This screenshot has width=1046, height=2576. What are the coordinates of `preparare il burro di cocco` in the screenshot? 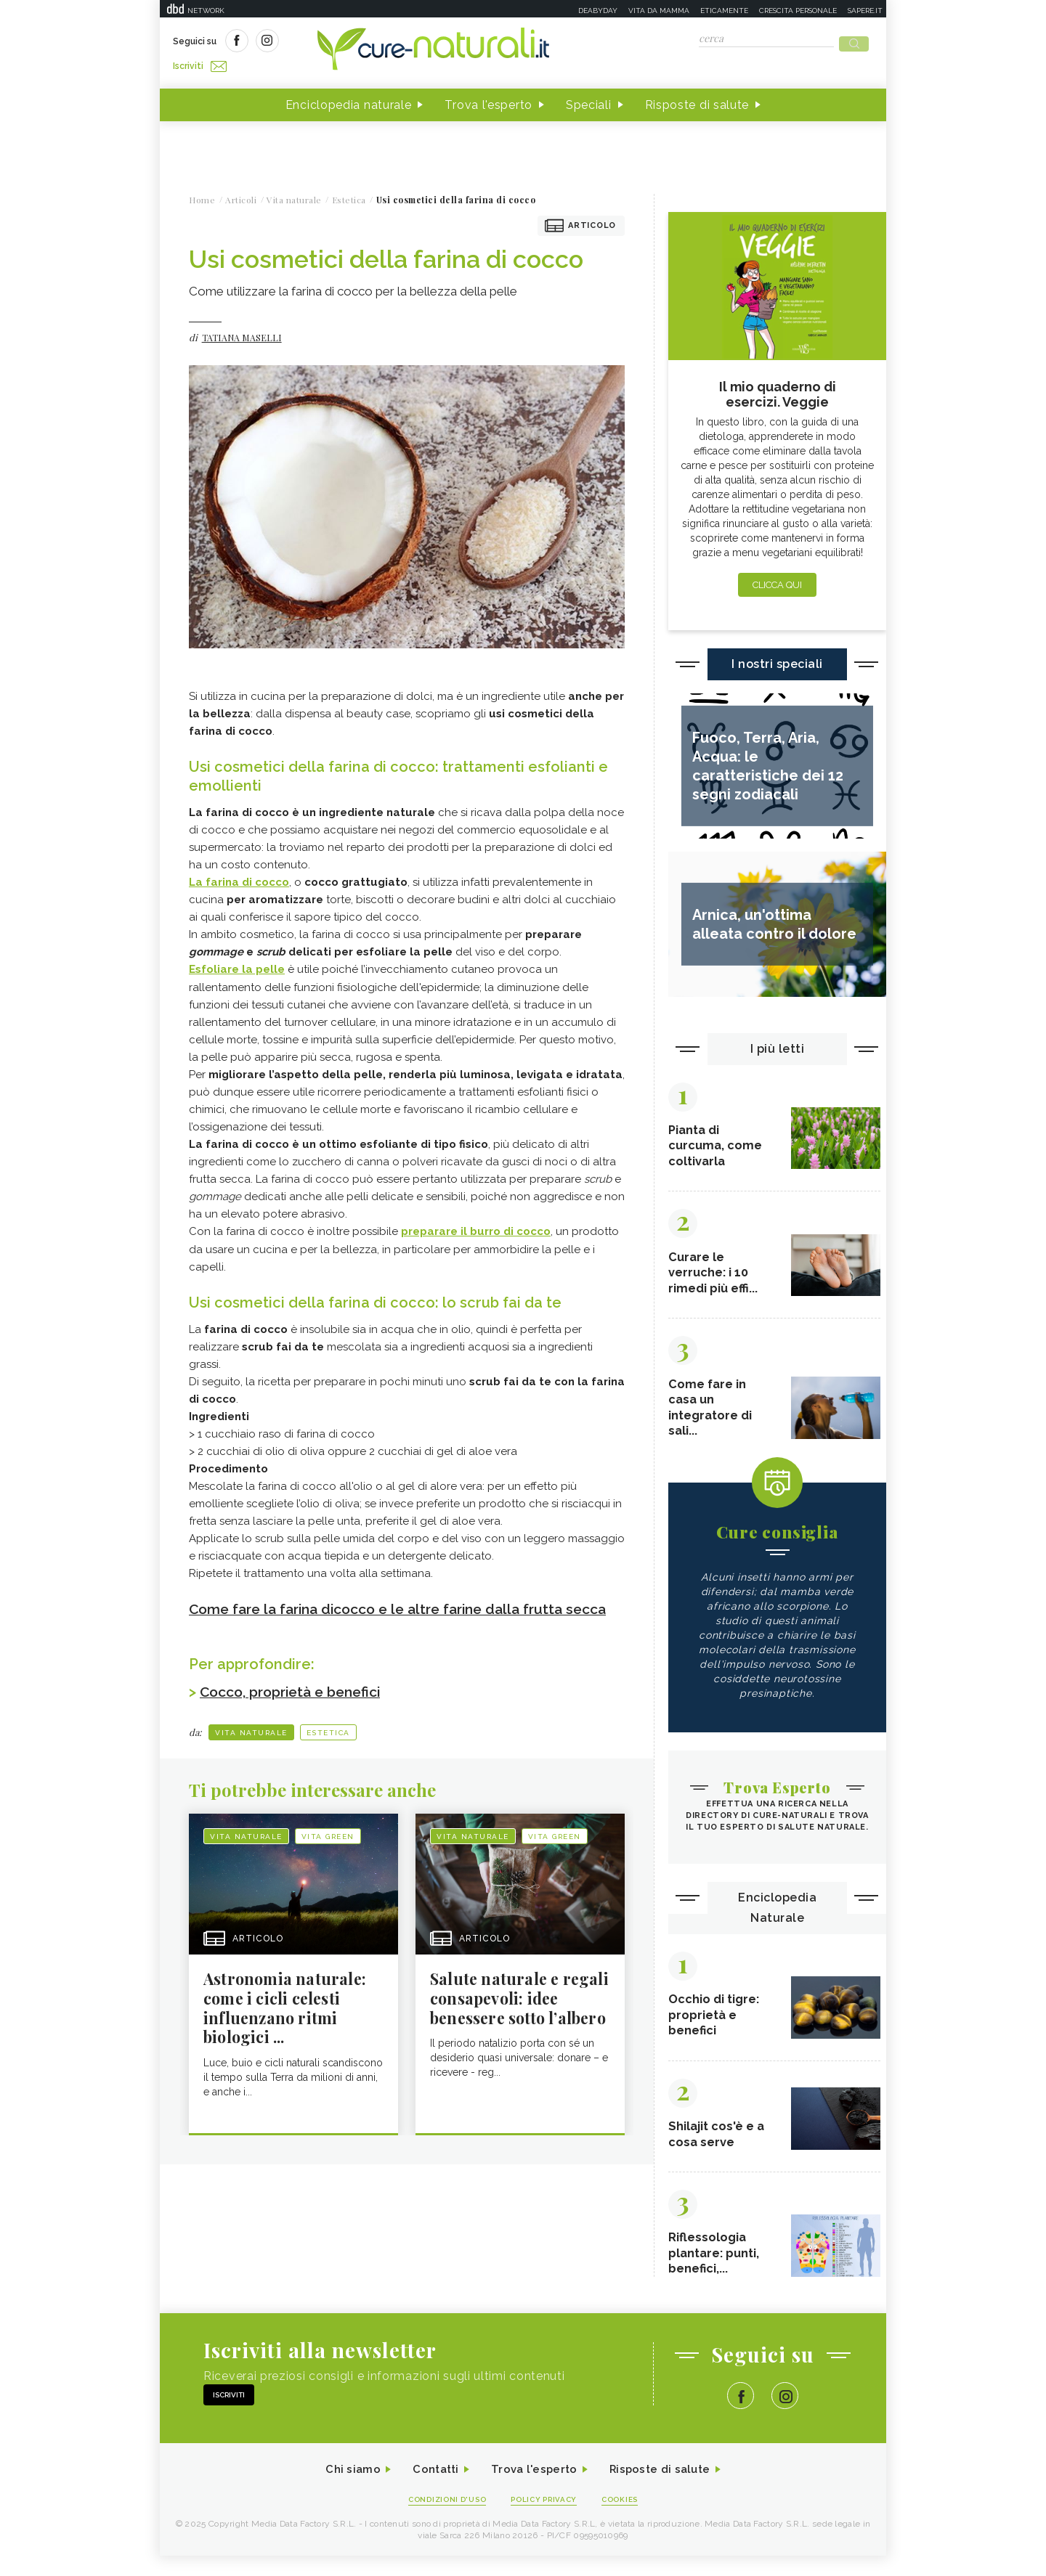 It's located at (476, 1226).